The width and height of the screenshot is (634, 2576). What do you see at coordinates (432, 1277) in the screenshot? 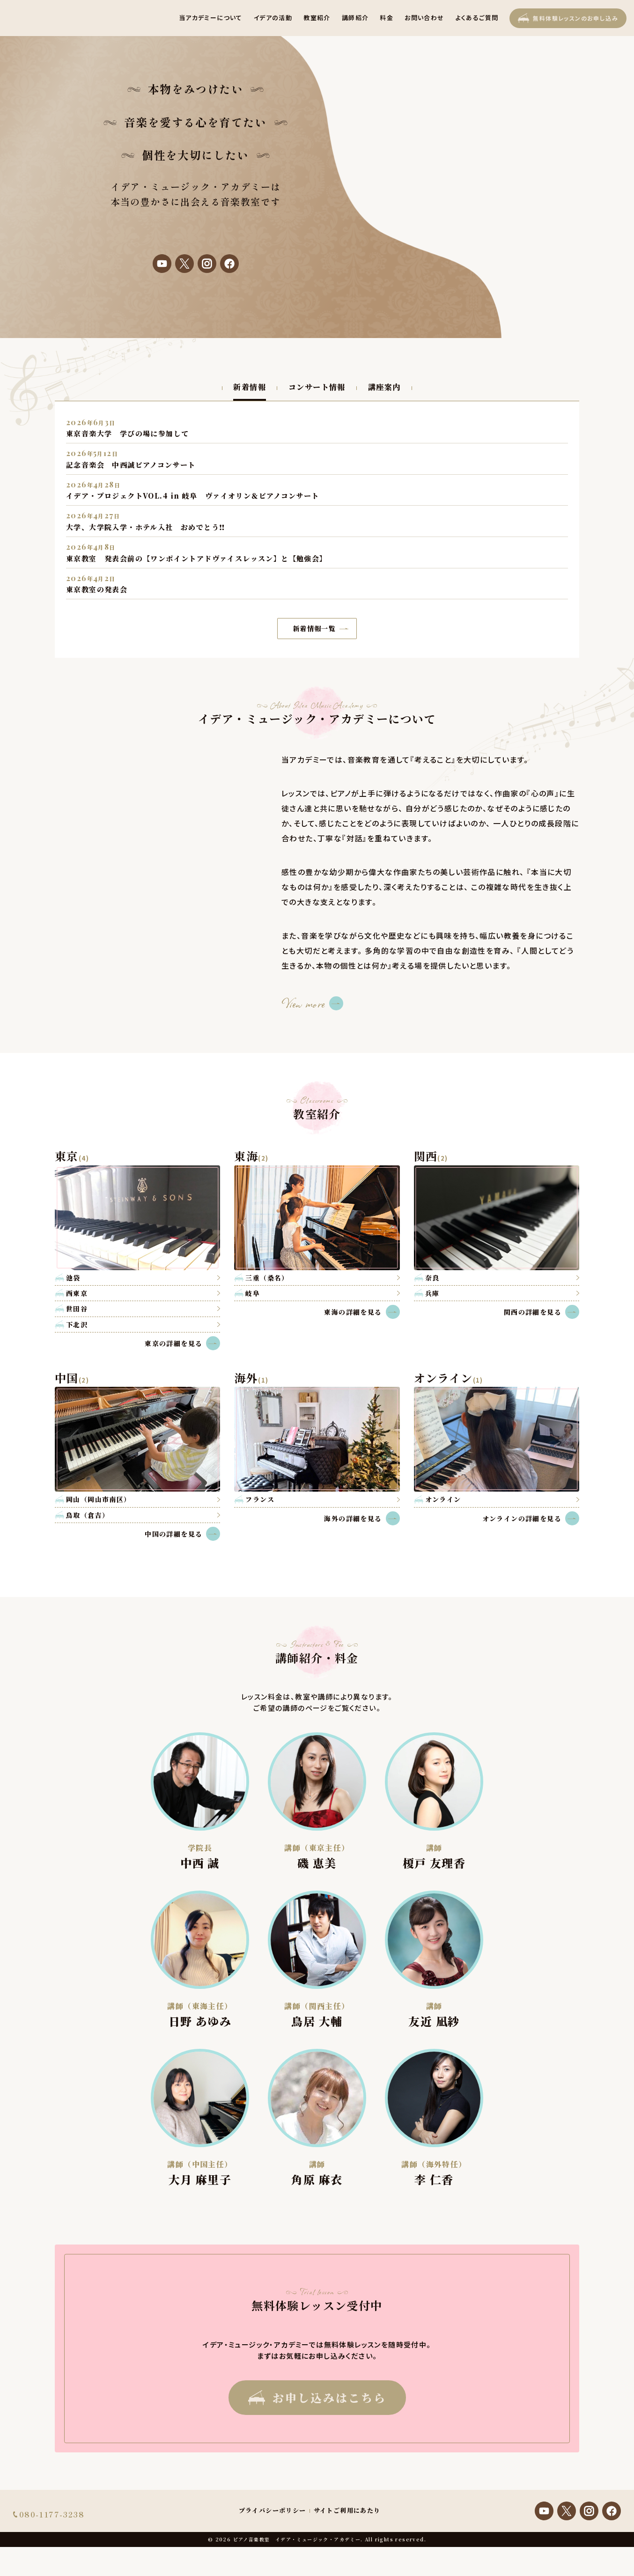
I see `奈良` at bounding box center [432, 1277].